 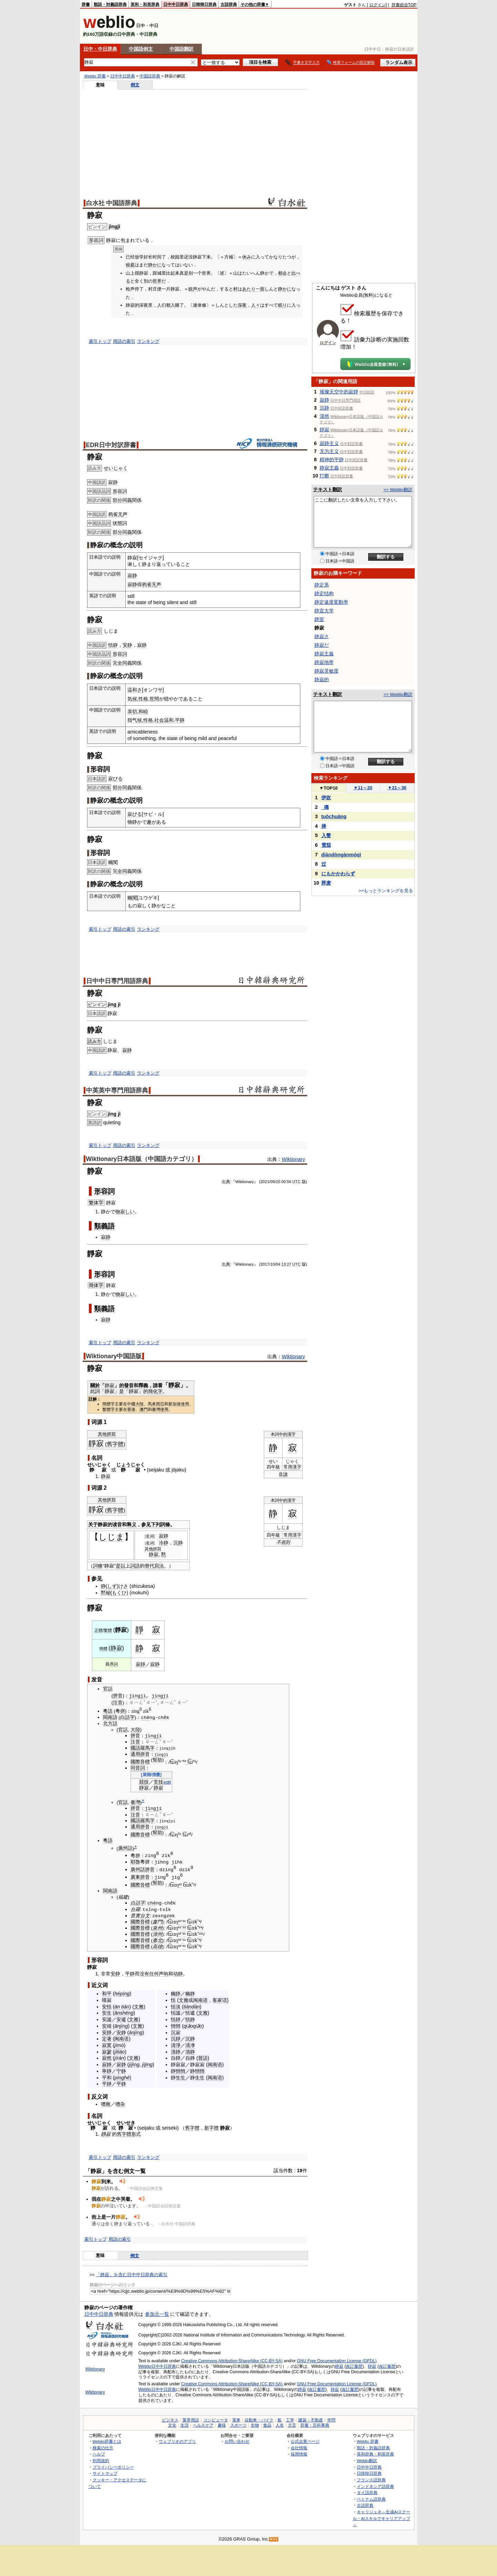 What do you see at coordinates (113, 645) in the screenshot?
I see `恬静` at bounding box center [113, 645].